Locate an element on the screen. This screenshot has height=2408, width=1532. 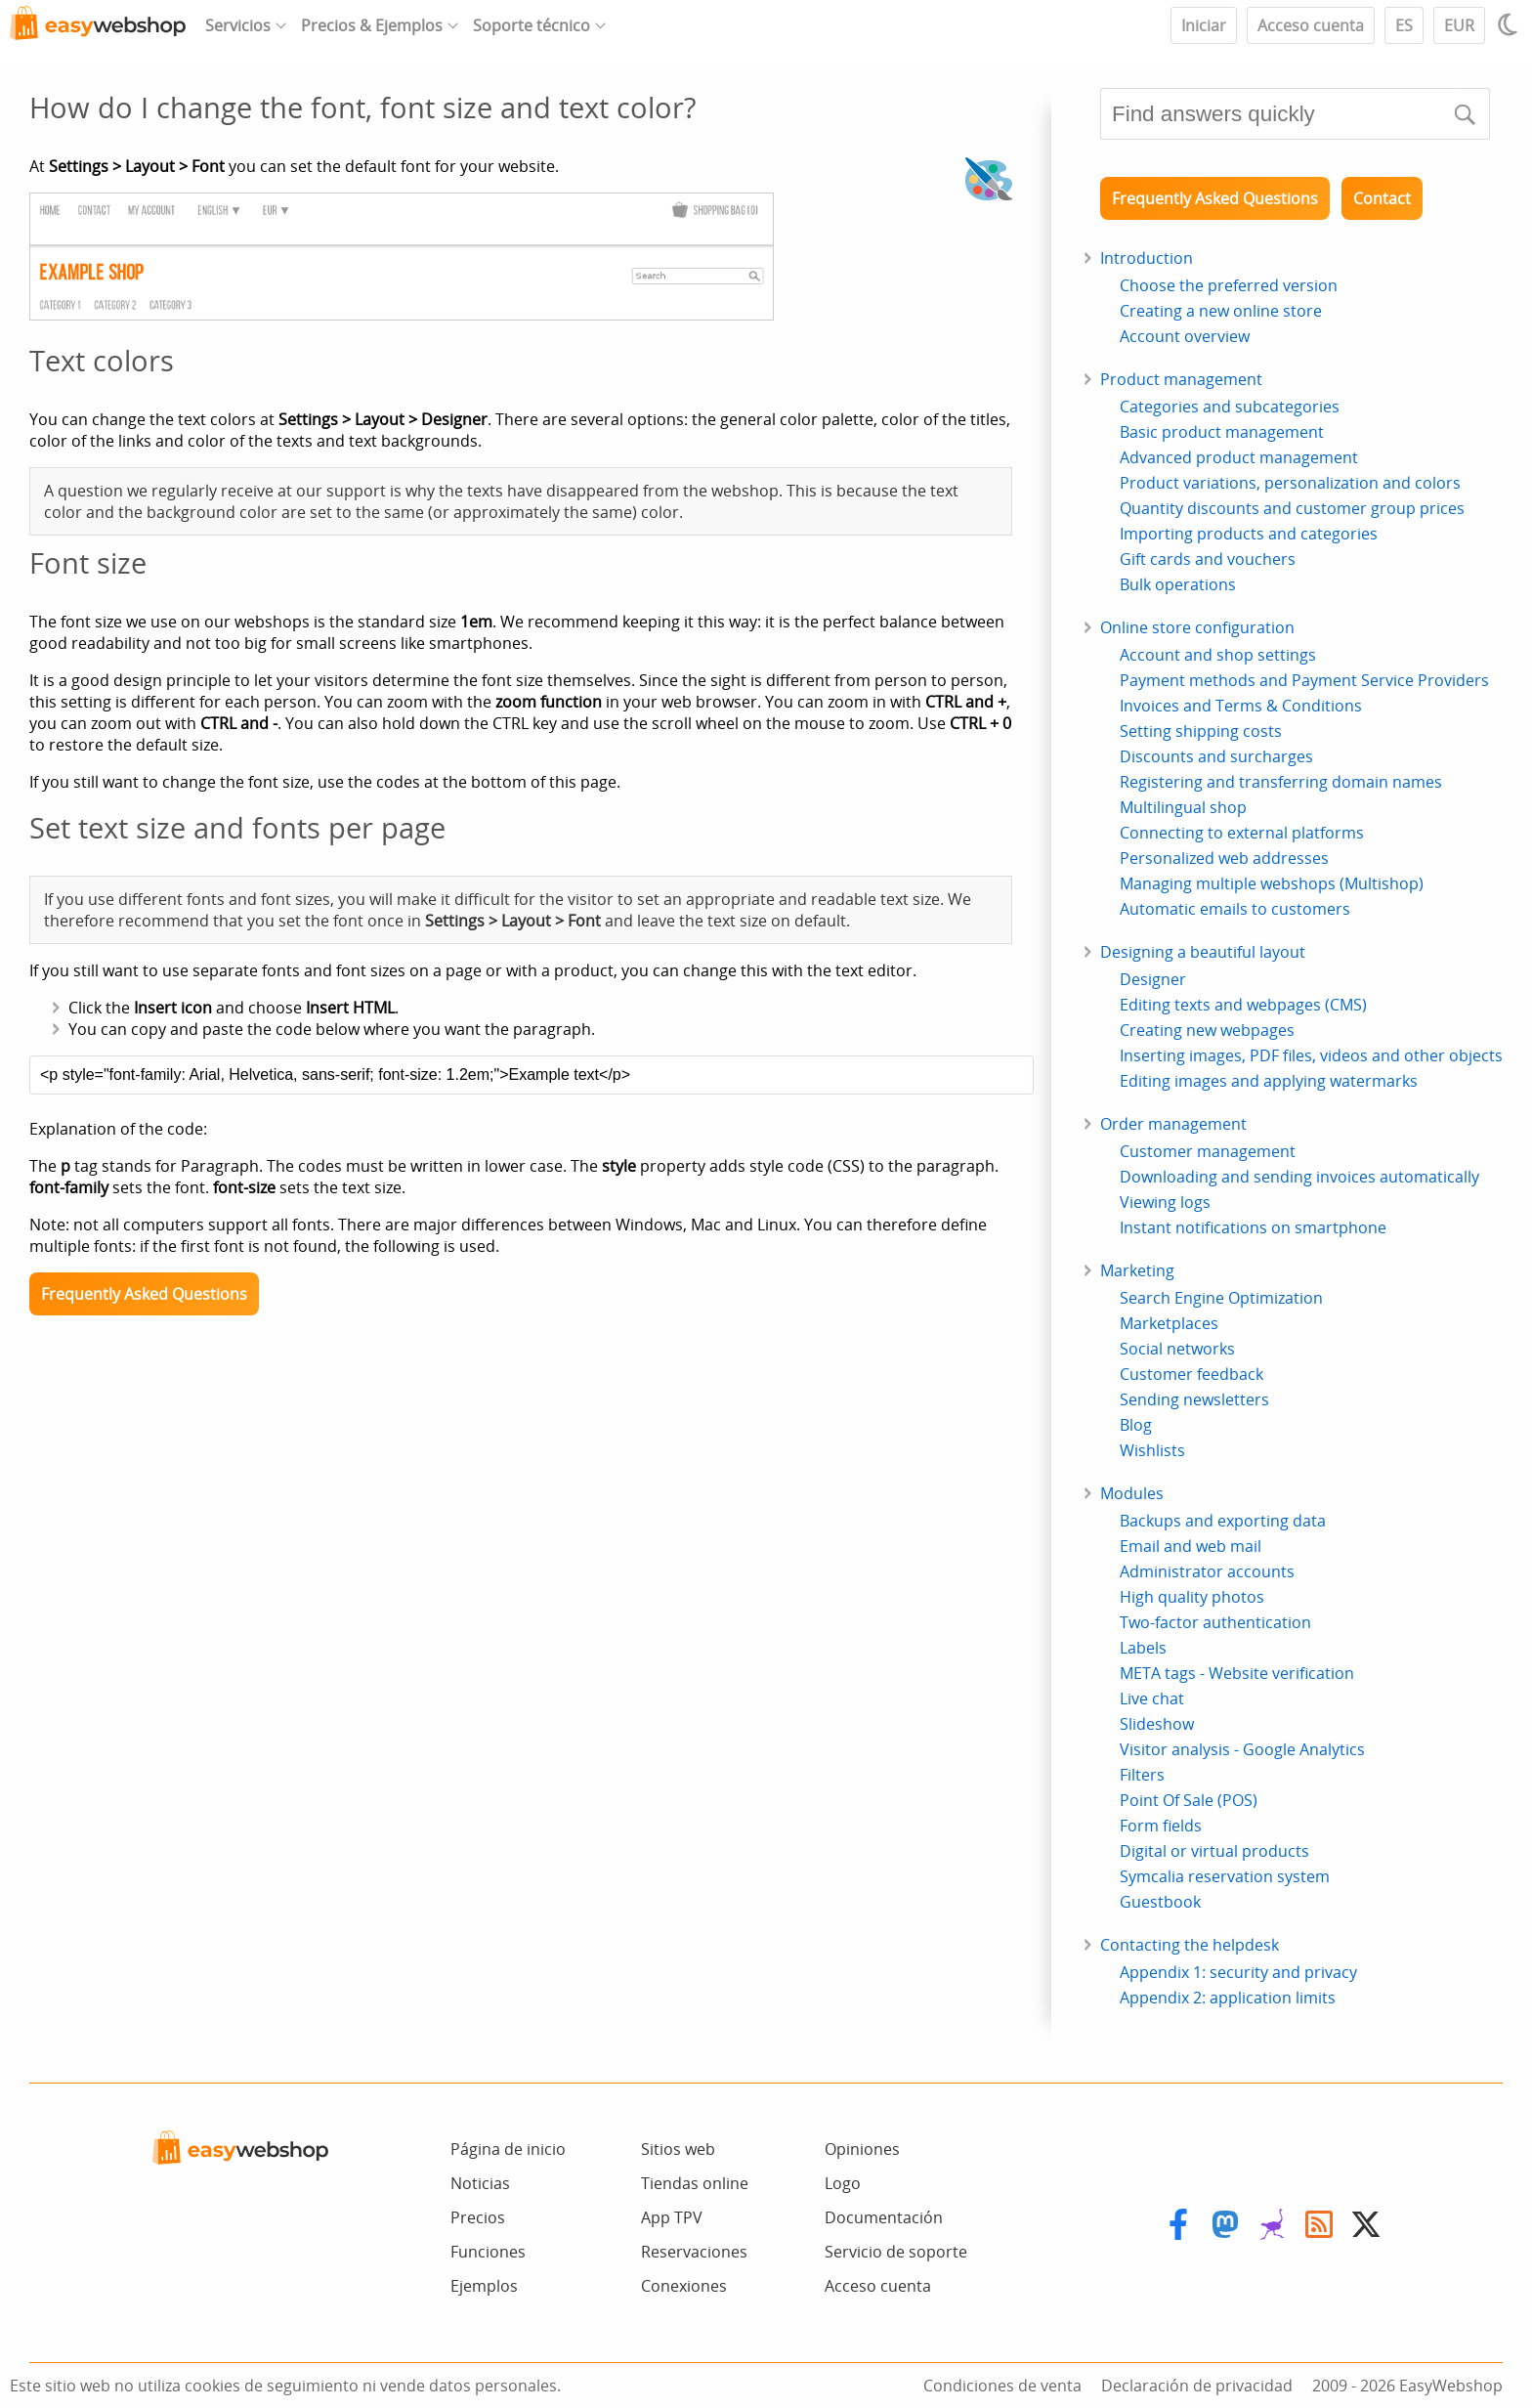
Customer management is located at coordinates (1208, 1151).